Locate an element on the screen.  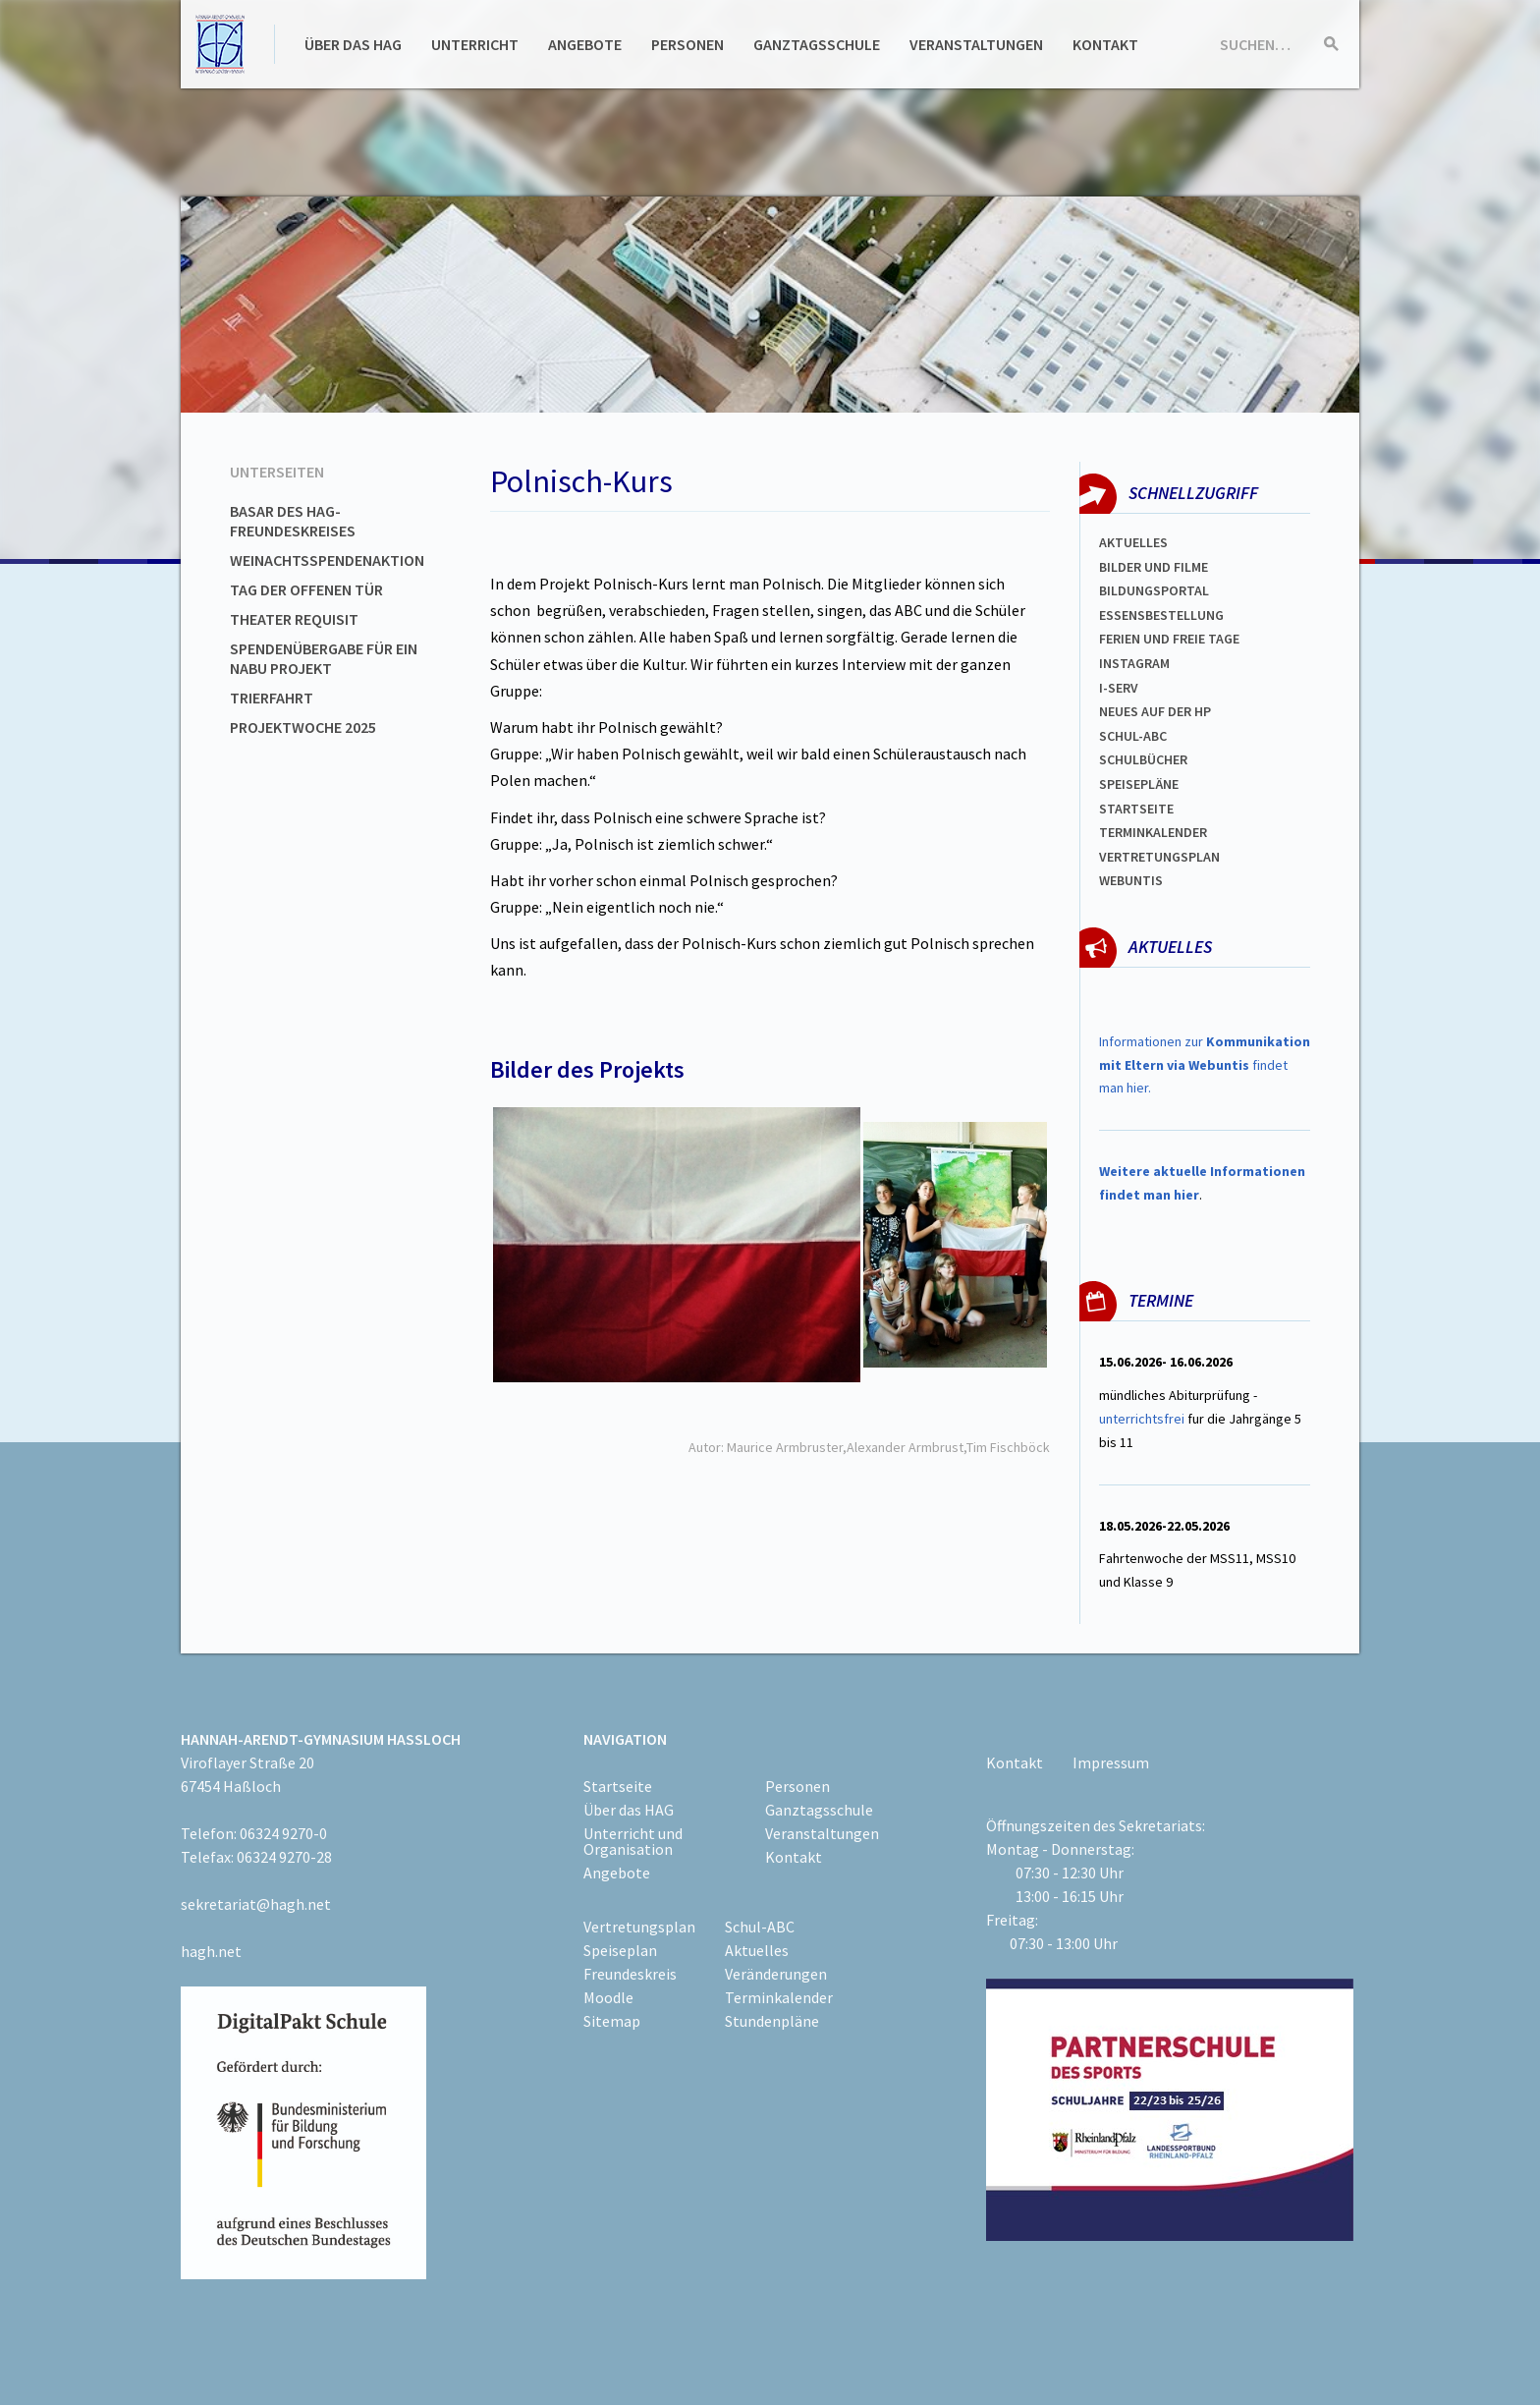
FERIEN und Freie TAGe is located at coordinates (1169, 638).